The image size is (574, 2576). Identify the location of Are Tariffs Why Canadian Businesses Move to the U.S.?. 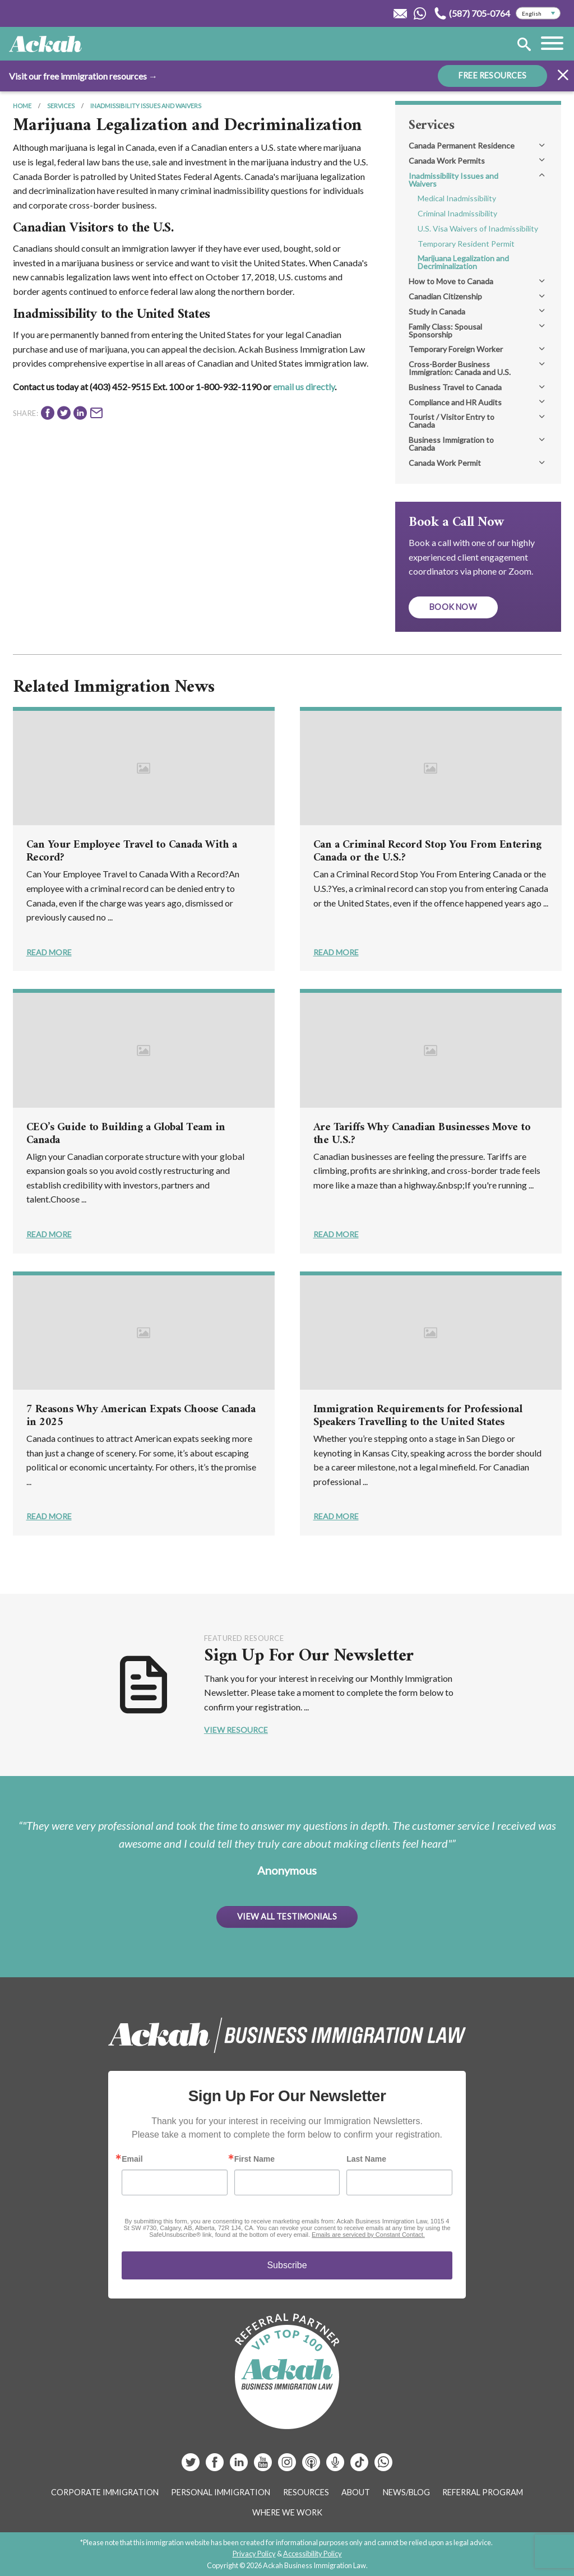
(422, 1134).